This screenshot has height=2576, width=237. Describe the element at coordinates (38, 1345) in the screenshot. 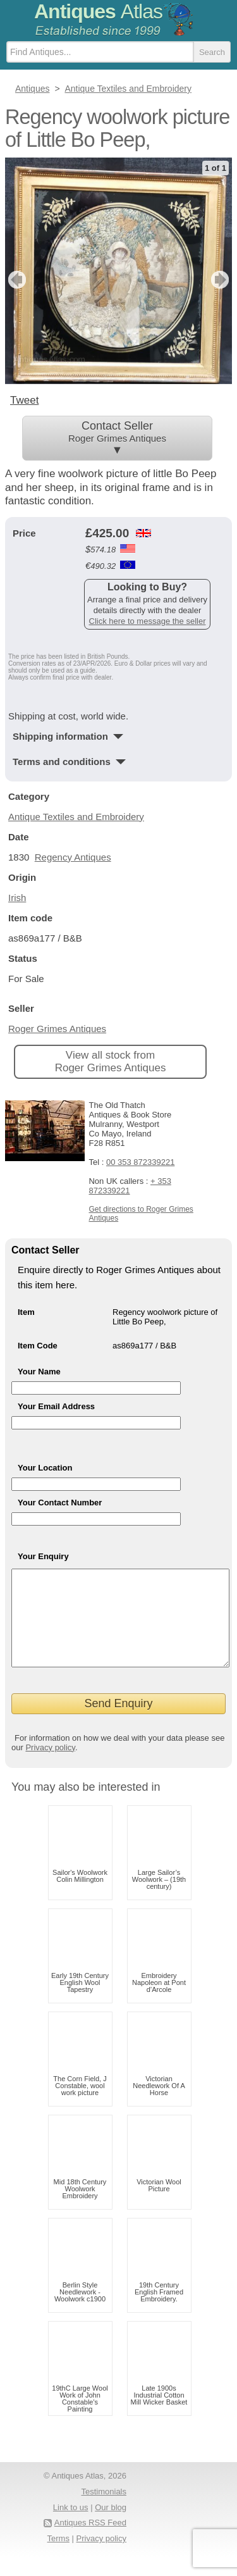

I see `Item Code` at that location.